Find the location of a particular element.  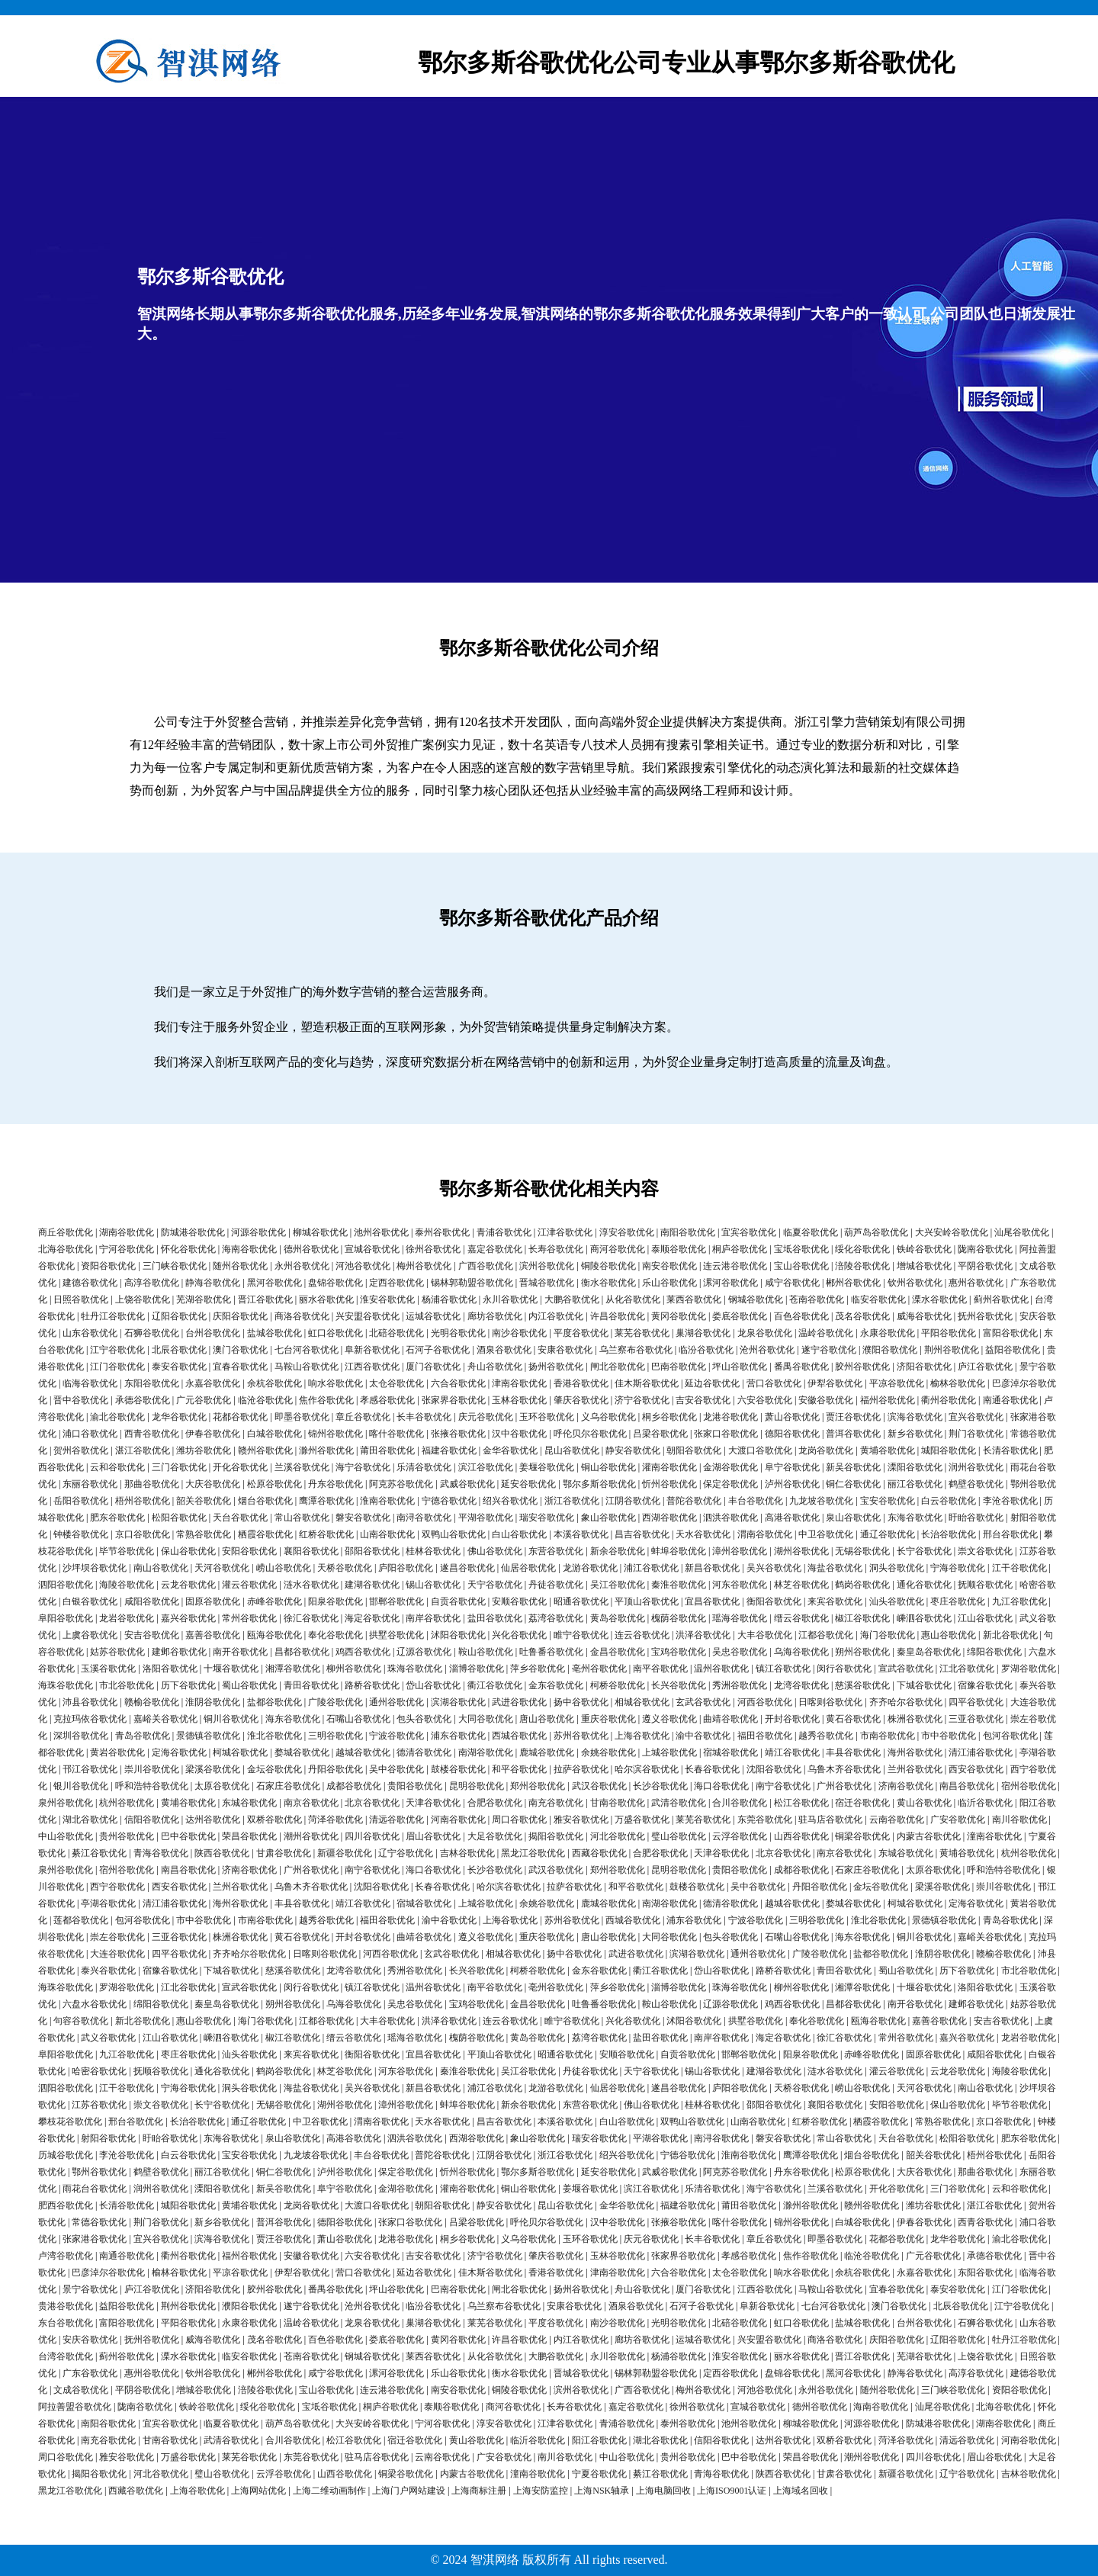

本溪谷歌优化 is located at coordinates (581, 1534).